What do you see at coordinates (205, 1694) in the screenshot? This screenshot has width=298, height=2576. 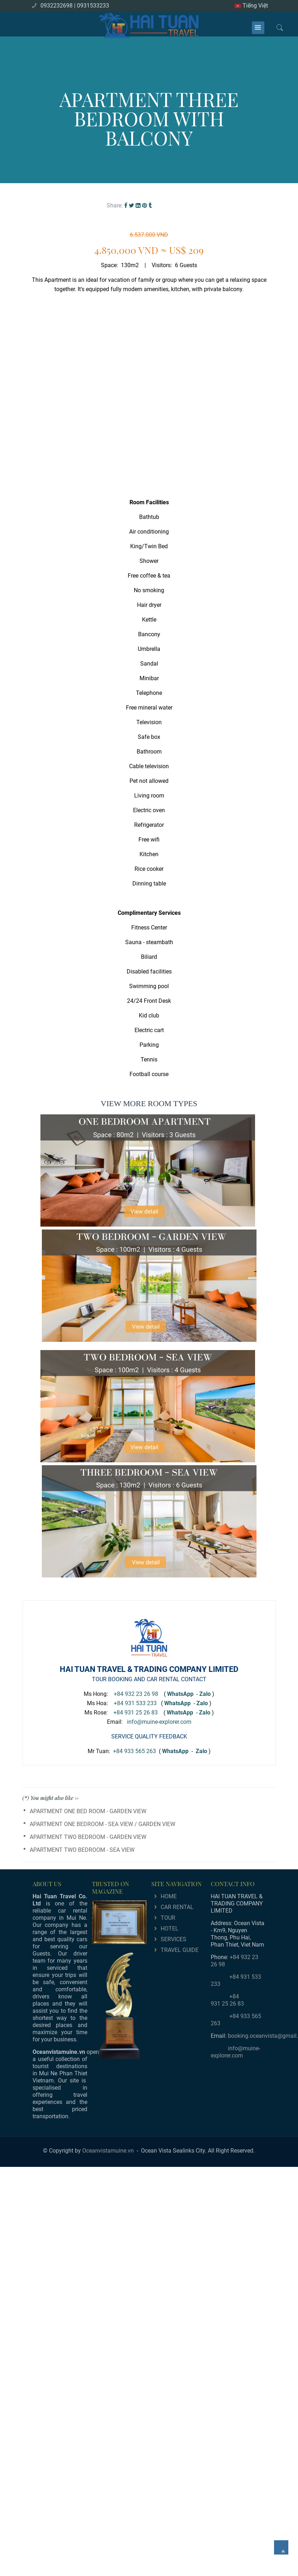 I see `Zalo` at bounding box center [205, 1694].